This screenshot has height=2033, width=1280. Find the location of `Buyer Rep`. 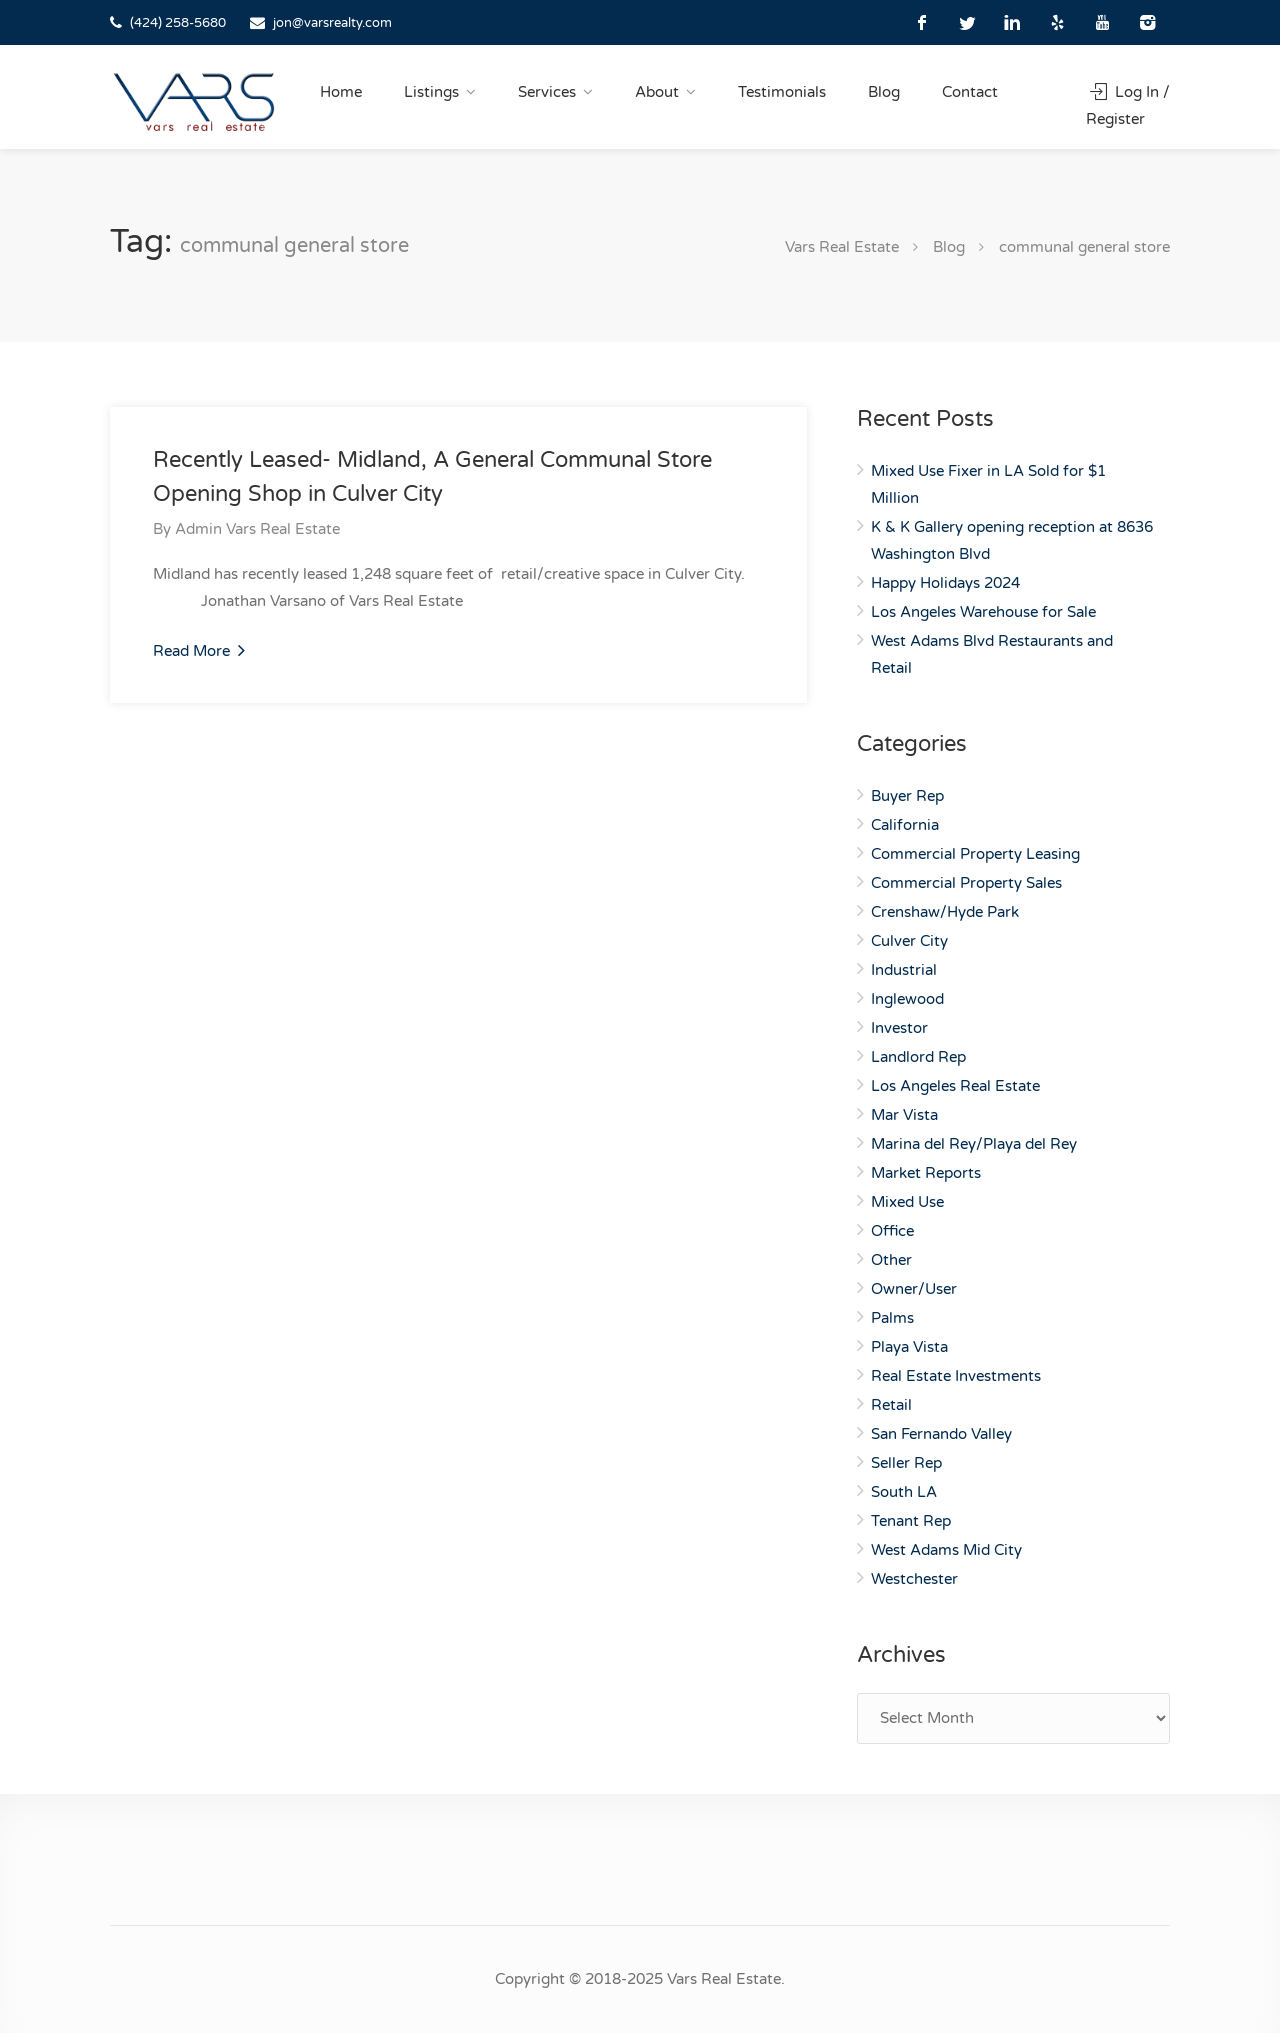

Buyer Rep is located at coordinates (907, 796).